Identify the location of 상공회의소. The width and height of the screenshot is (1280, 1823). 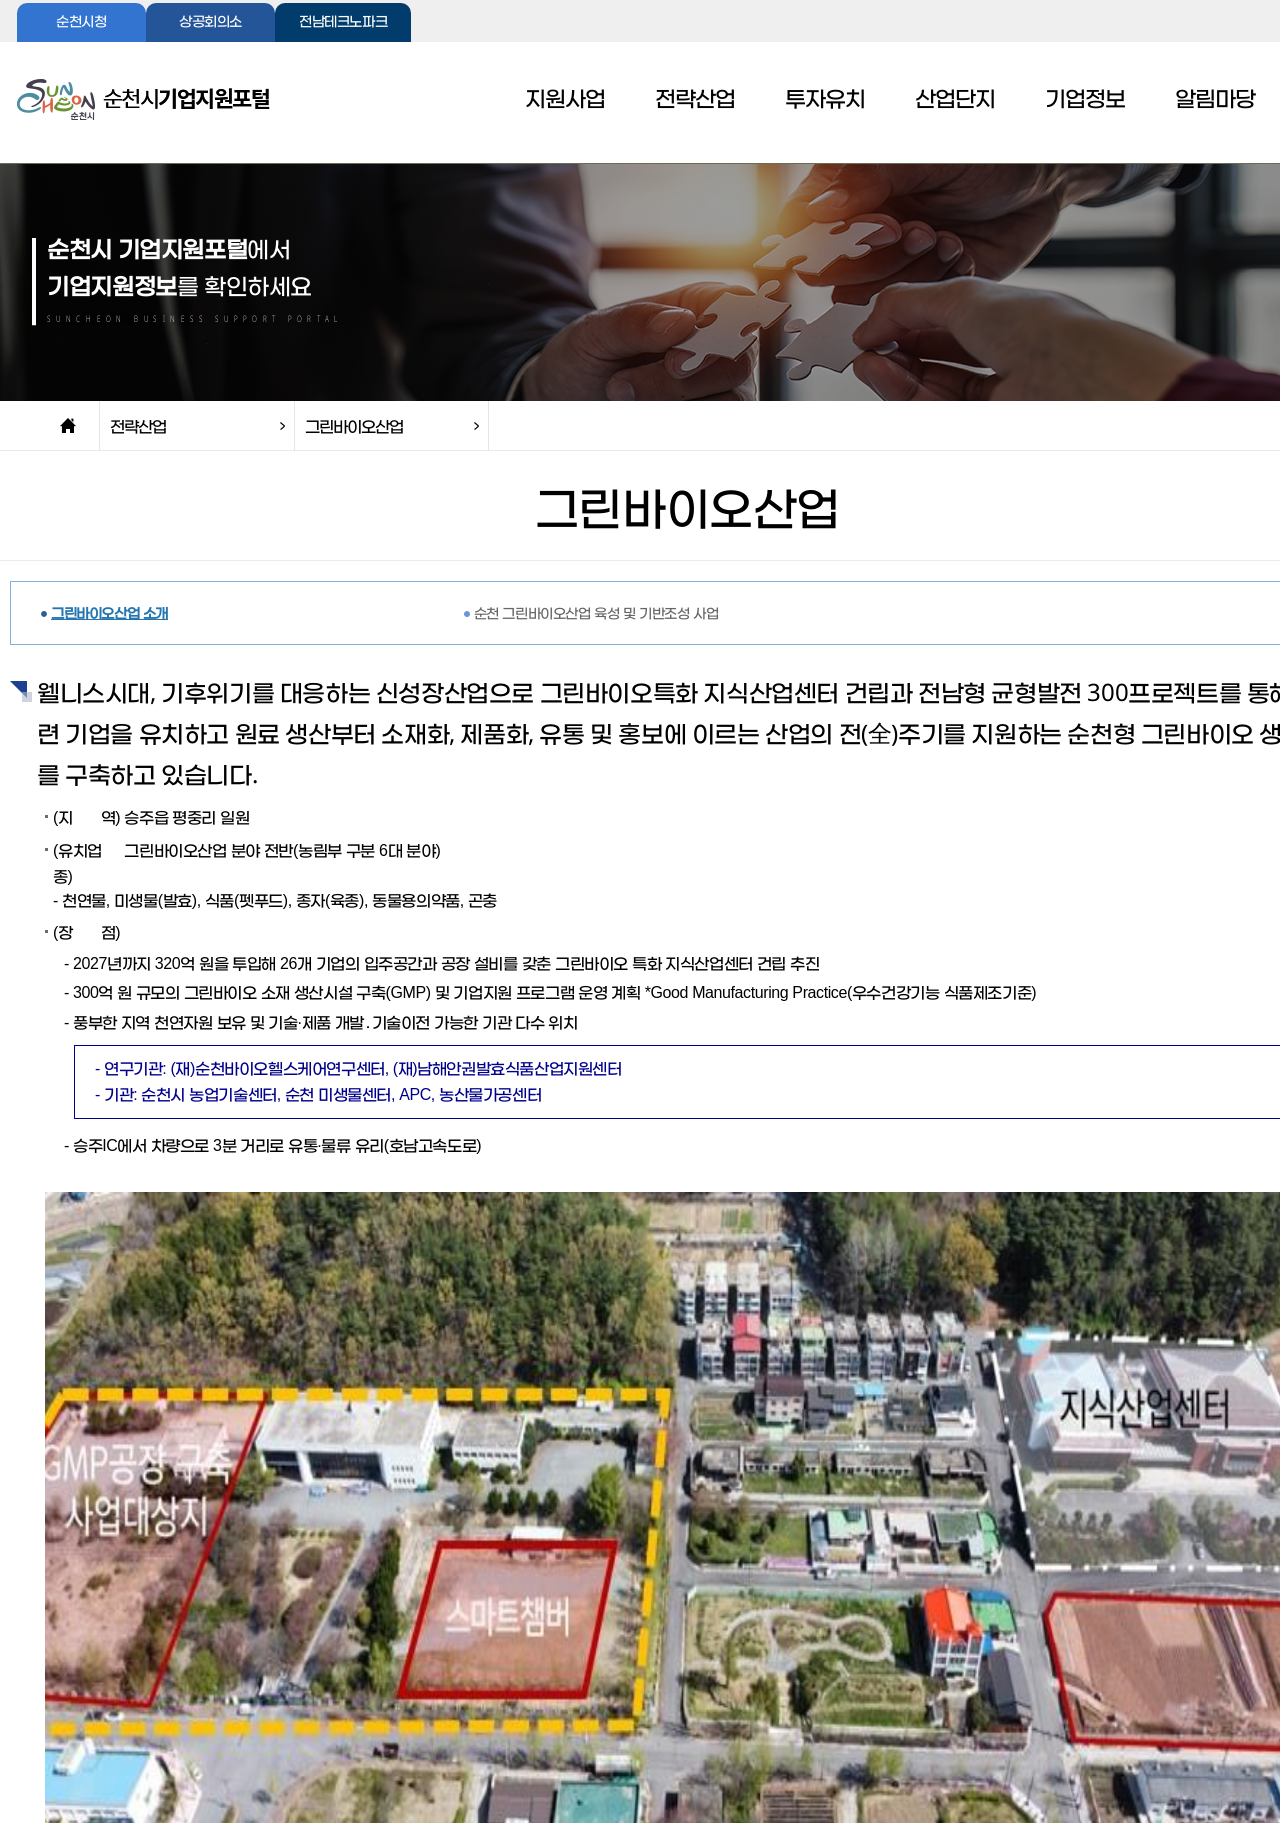
(210, 22).